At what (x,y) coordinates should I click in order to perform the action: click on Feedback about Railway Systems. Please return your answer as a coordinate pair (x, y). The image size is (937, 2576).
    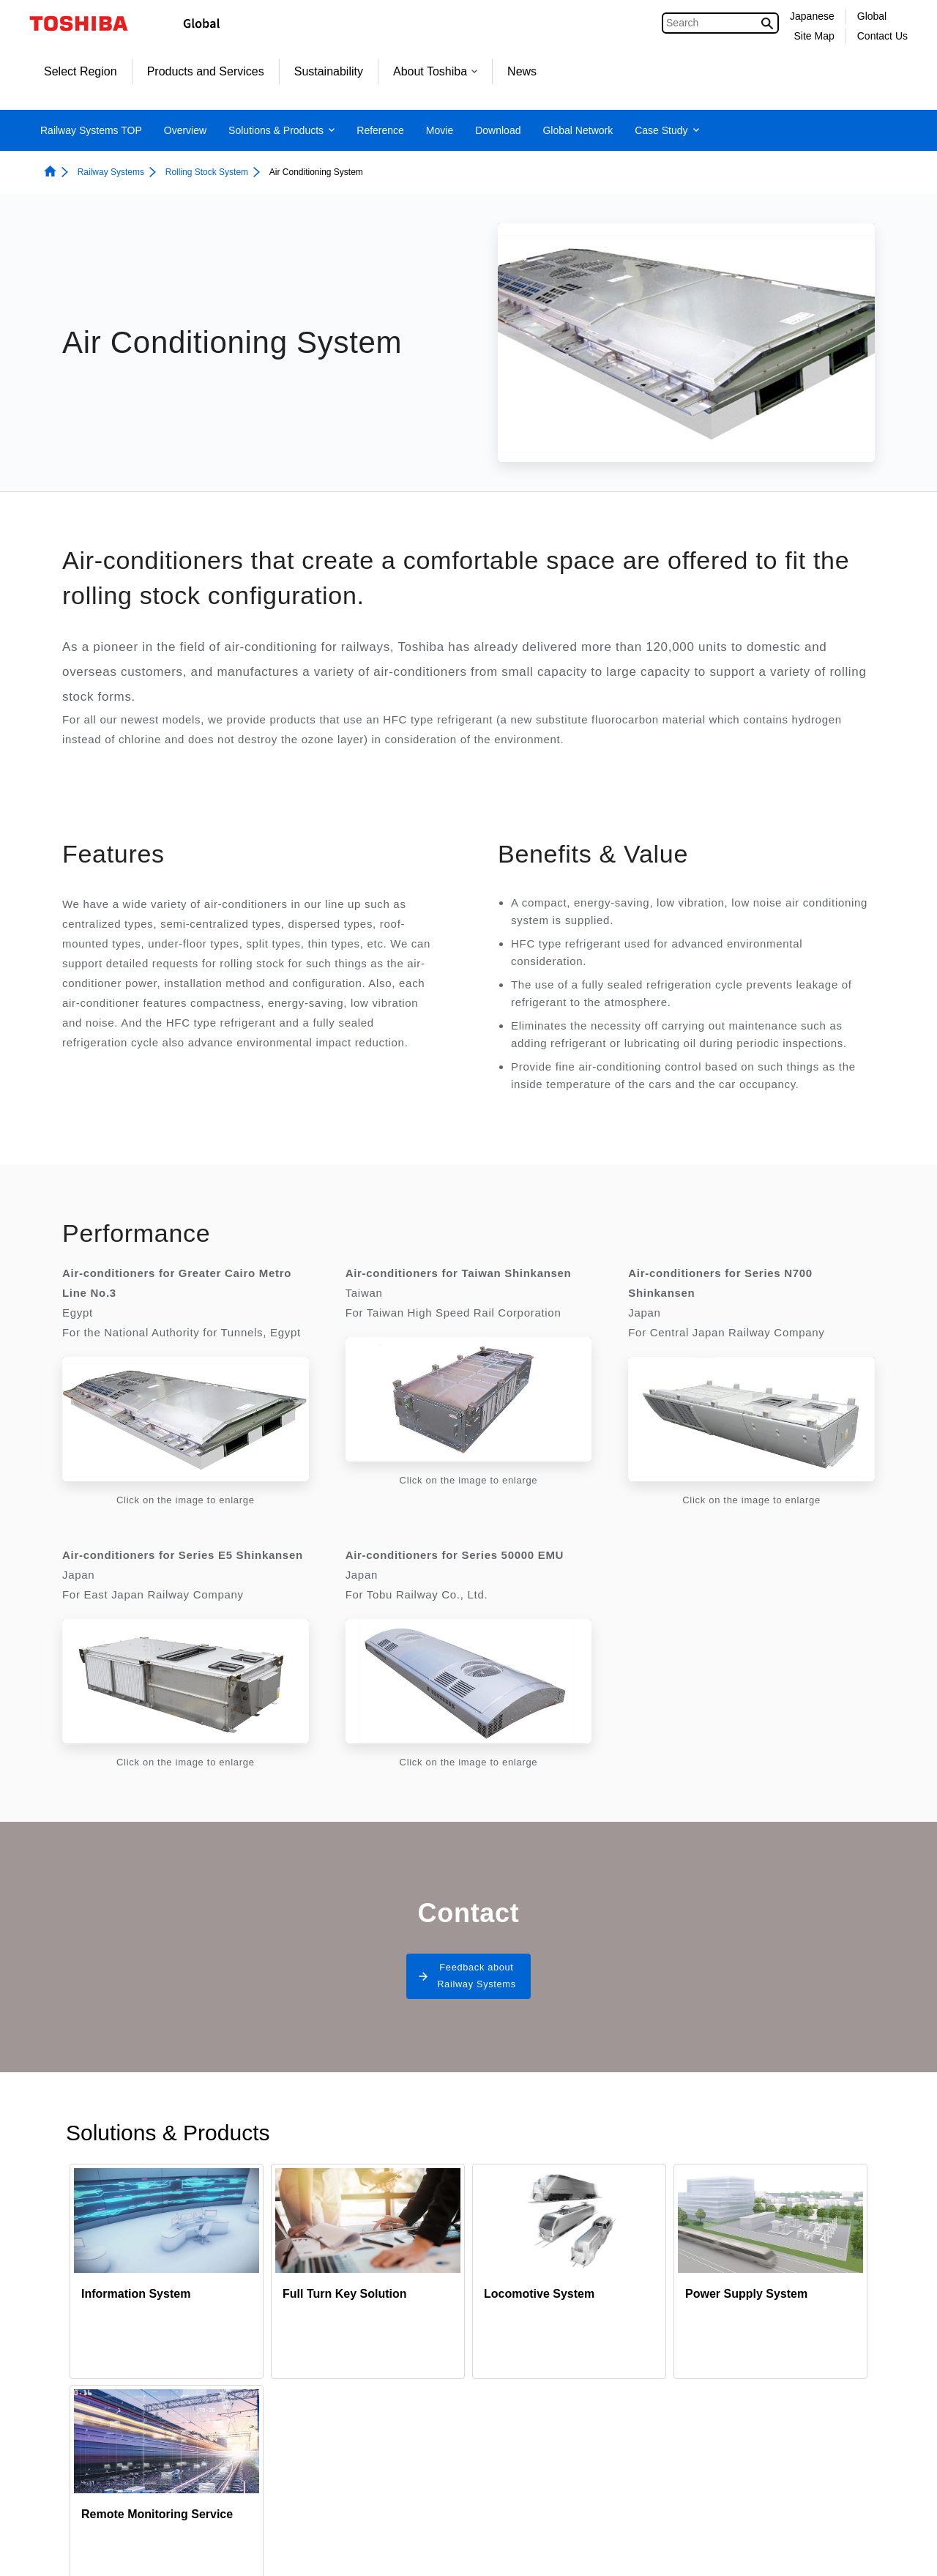
    Looking at the image, I should click on (476, 1982).